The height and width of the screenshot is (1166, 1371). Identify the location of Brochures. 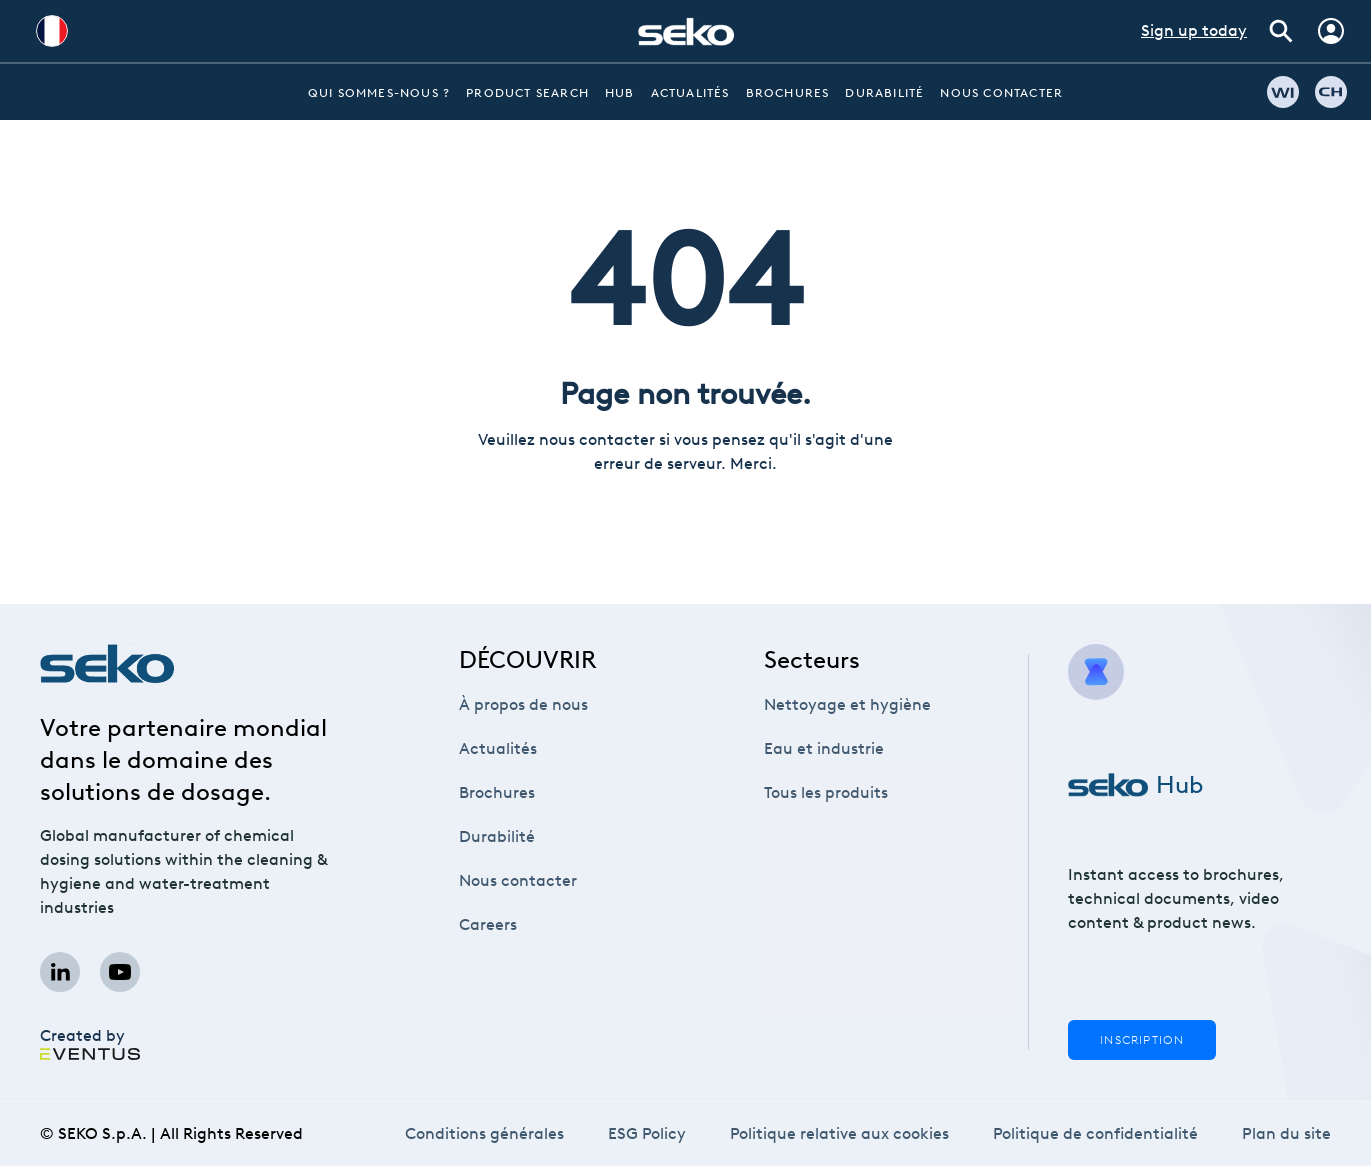
(788, 93).